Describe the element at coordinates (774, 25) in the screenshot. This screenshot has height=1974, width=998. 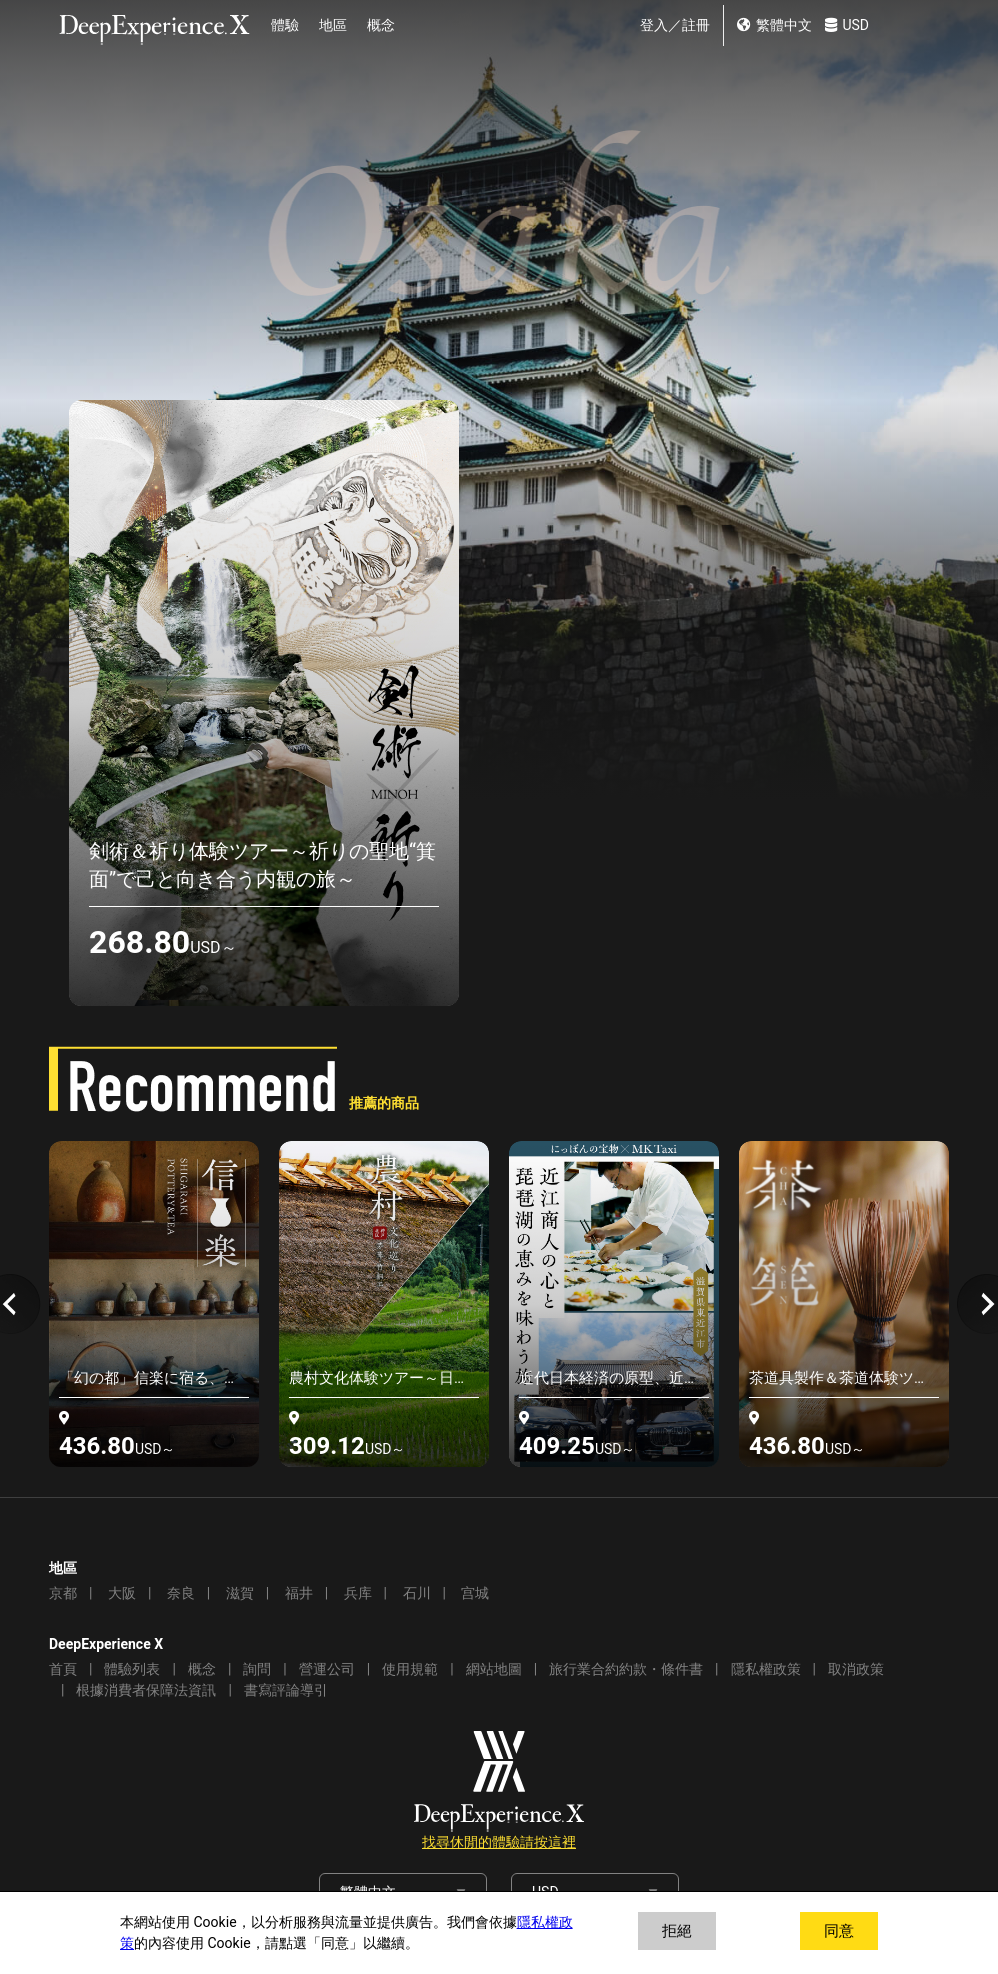
I see `繁體中文 [change lang]` at that location.